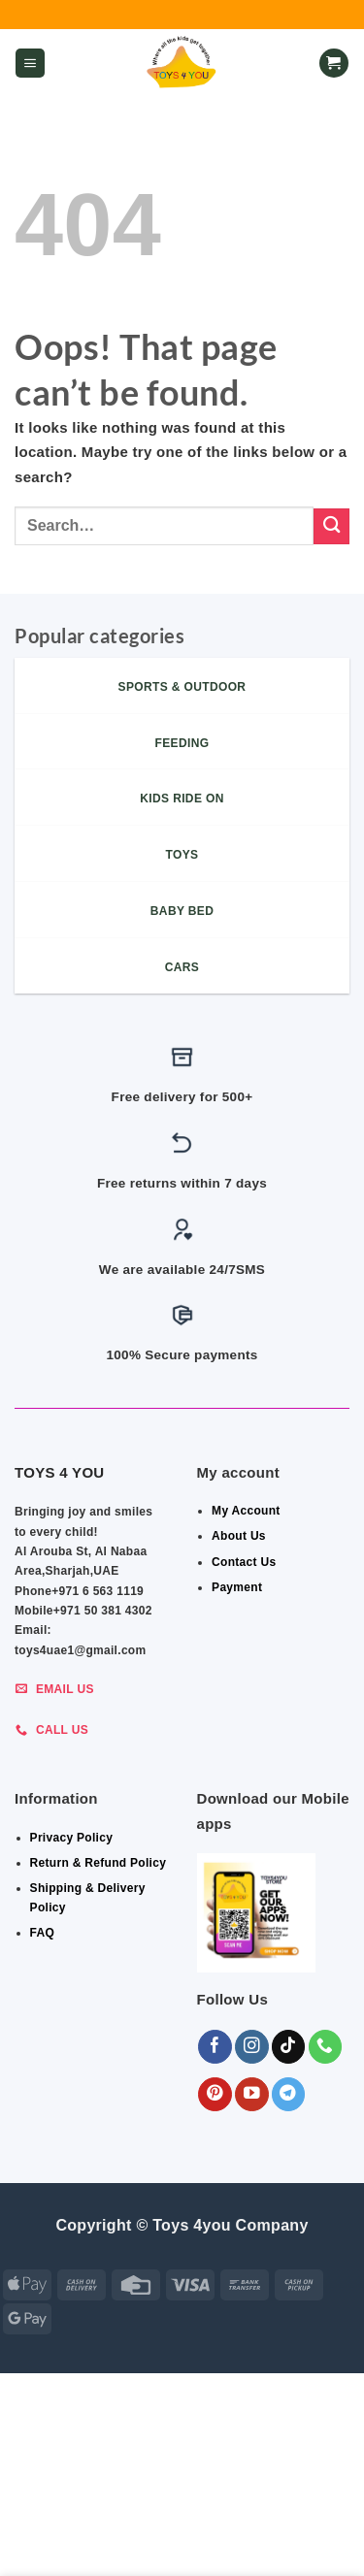 The image size is (364, 2576). Describe the element at coordinates (106, 2529) in the screenshot. I see `Shop By Brand` at that location.